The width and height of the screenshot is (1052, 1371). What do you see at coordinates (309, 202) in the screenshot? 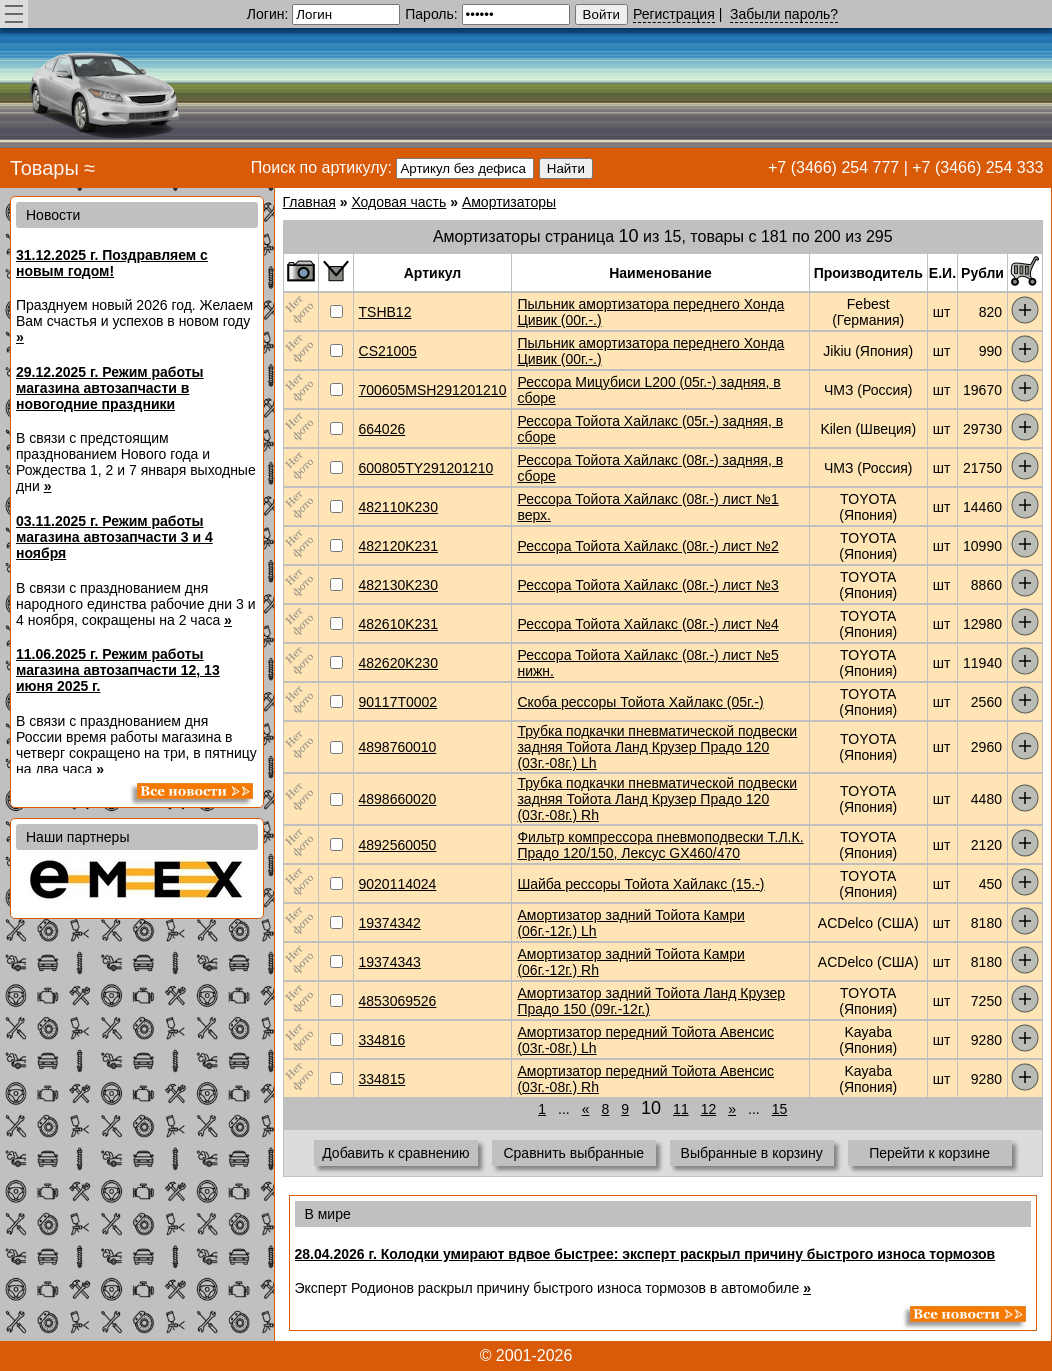
I see `Главная` at bounding box center [309, 202].